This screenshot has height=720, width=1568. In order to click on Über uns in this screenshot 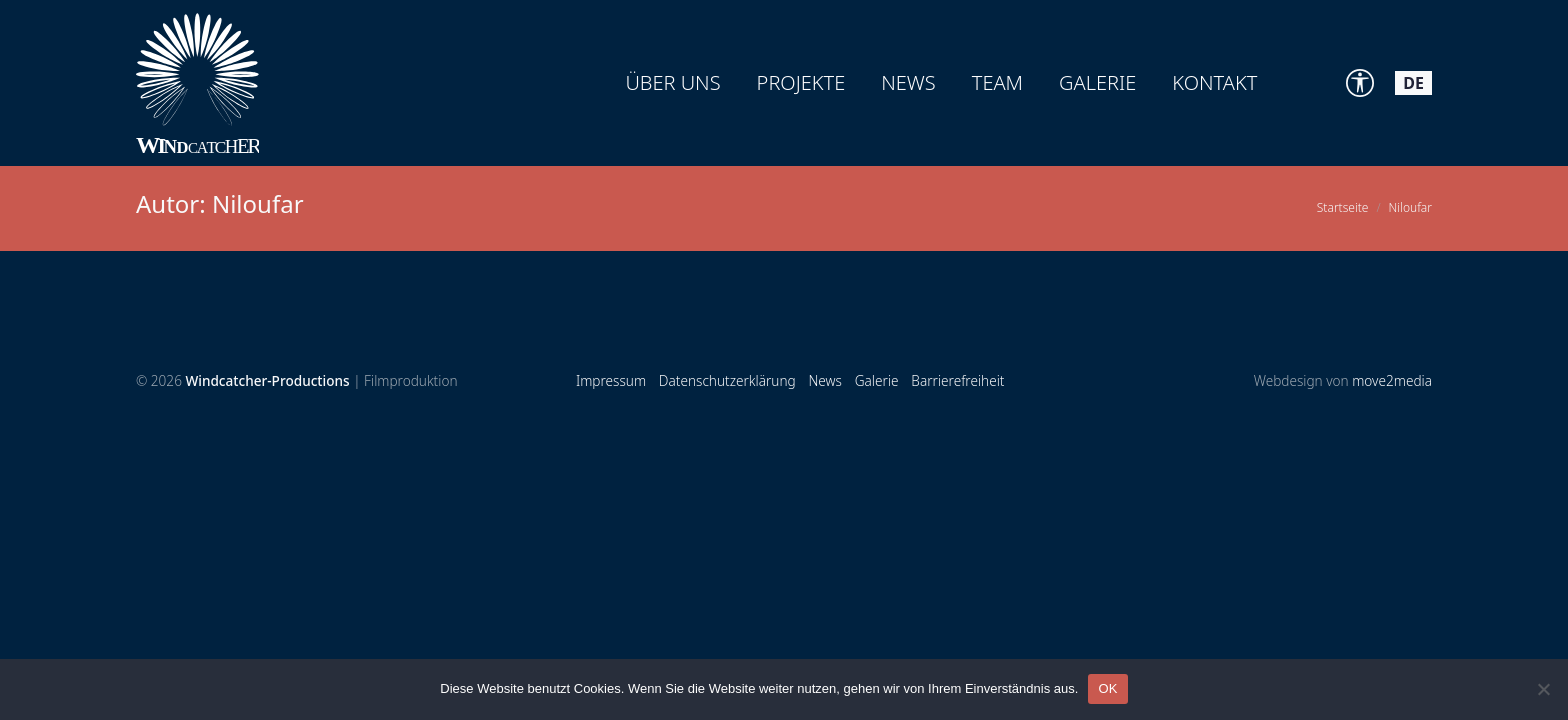, I will do `click(672, 82)`.